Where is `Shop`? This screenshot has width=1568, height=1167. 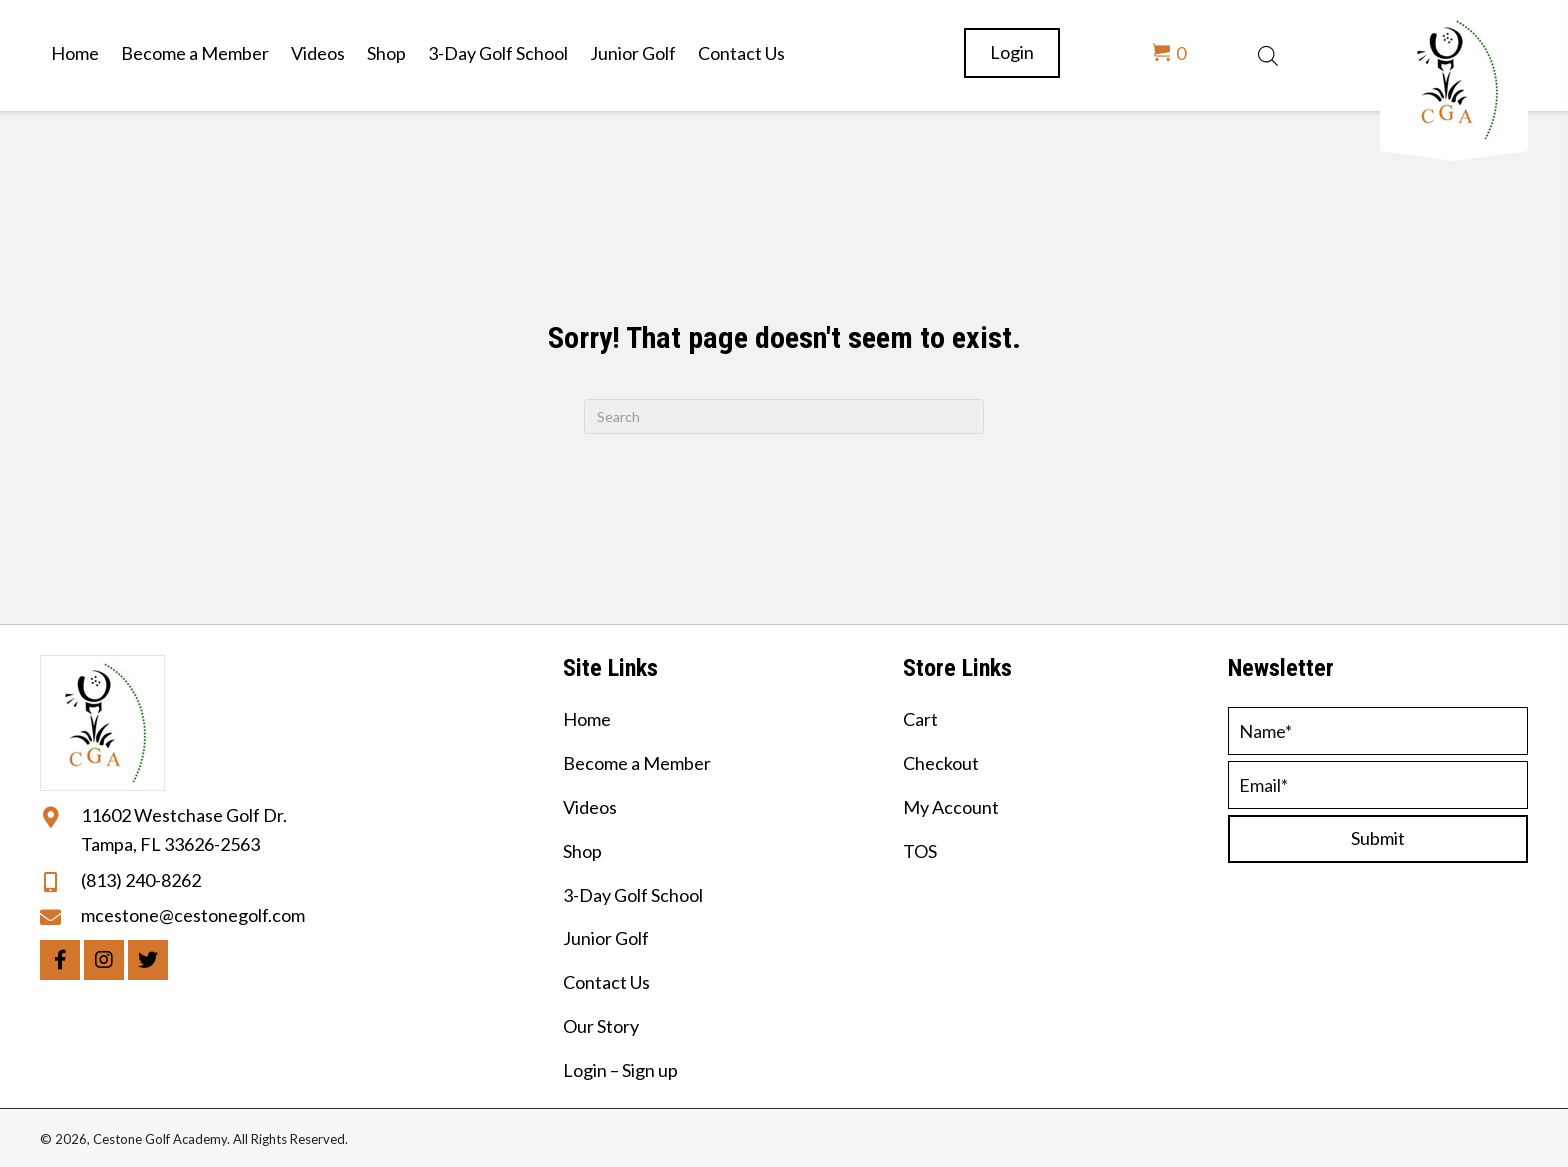
Shop is located at coordinates (582, 851).